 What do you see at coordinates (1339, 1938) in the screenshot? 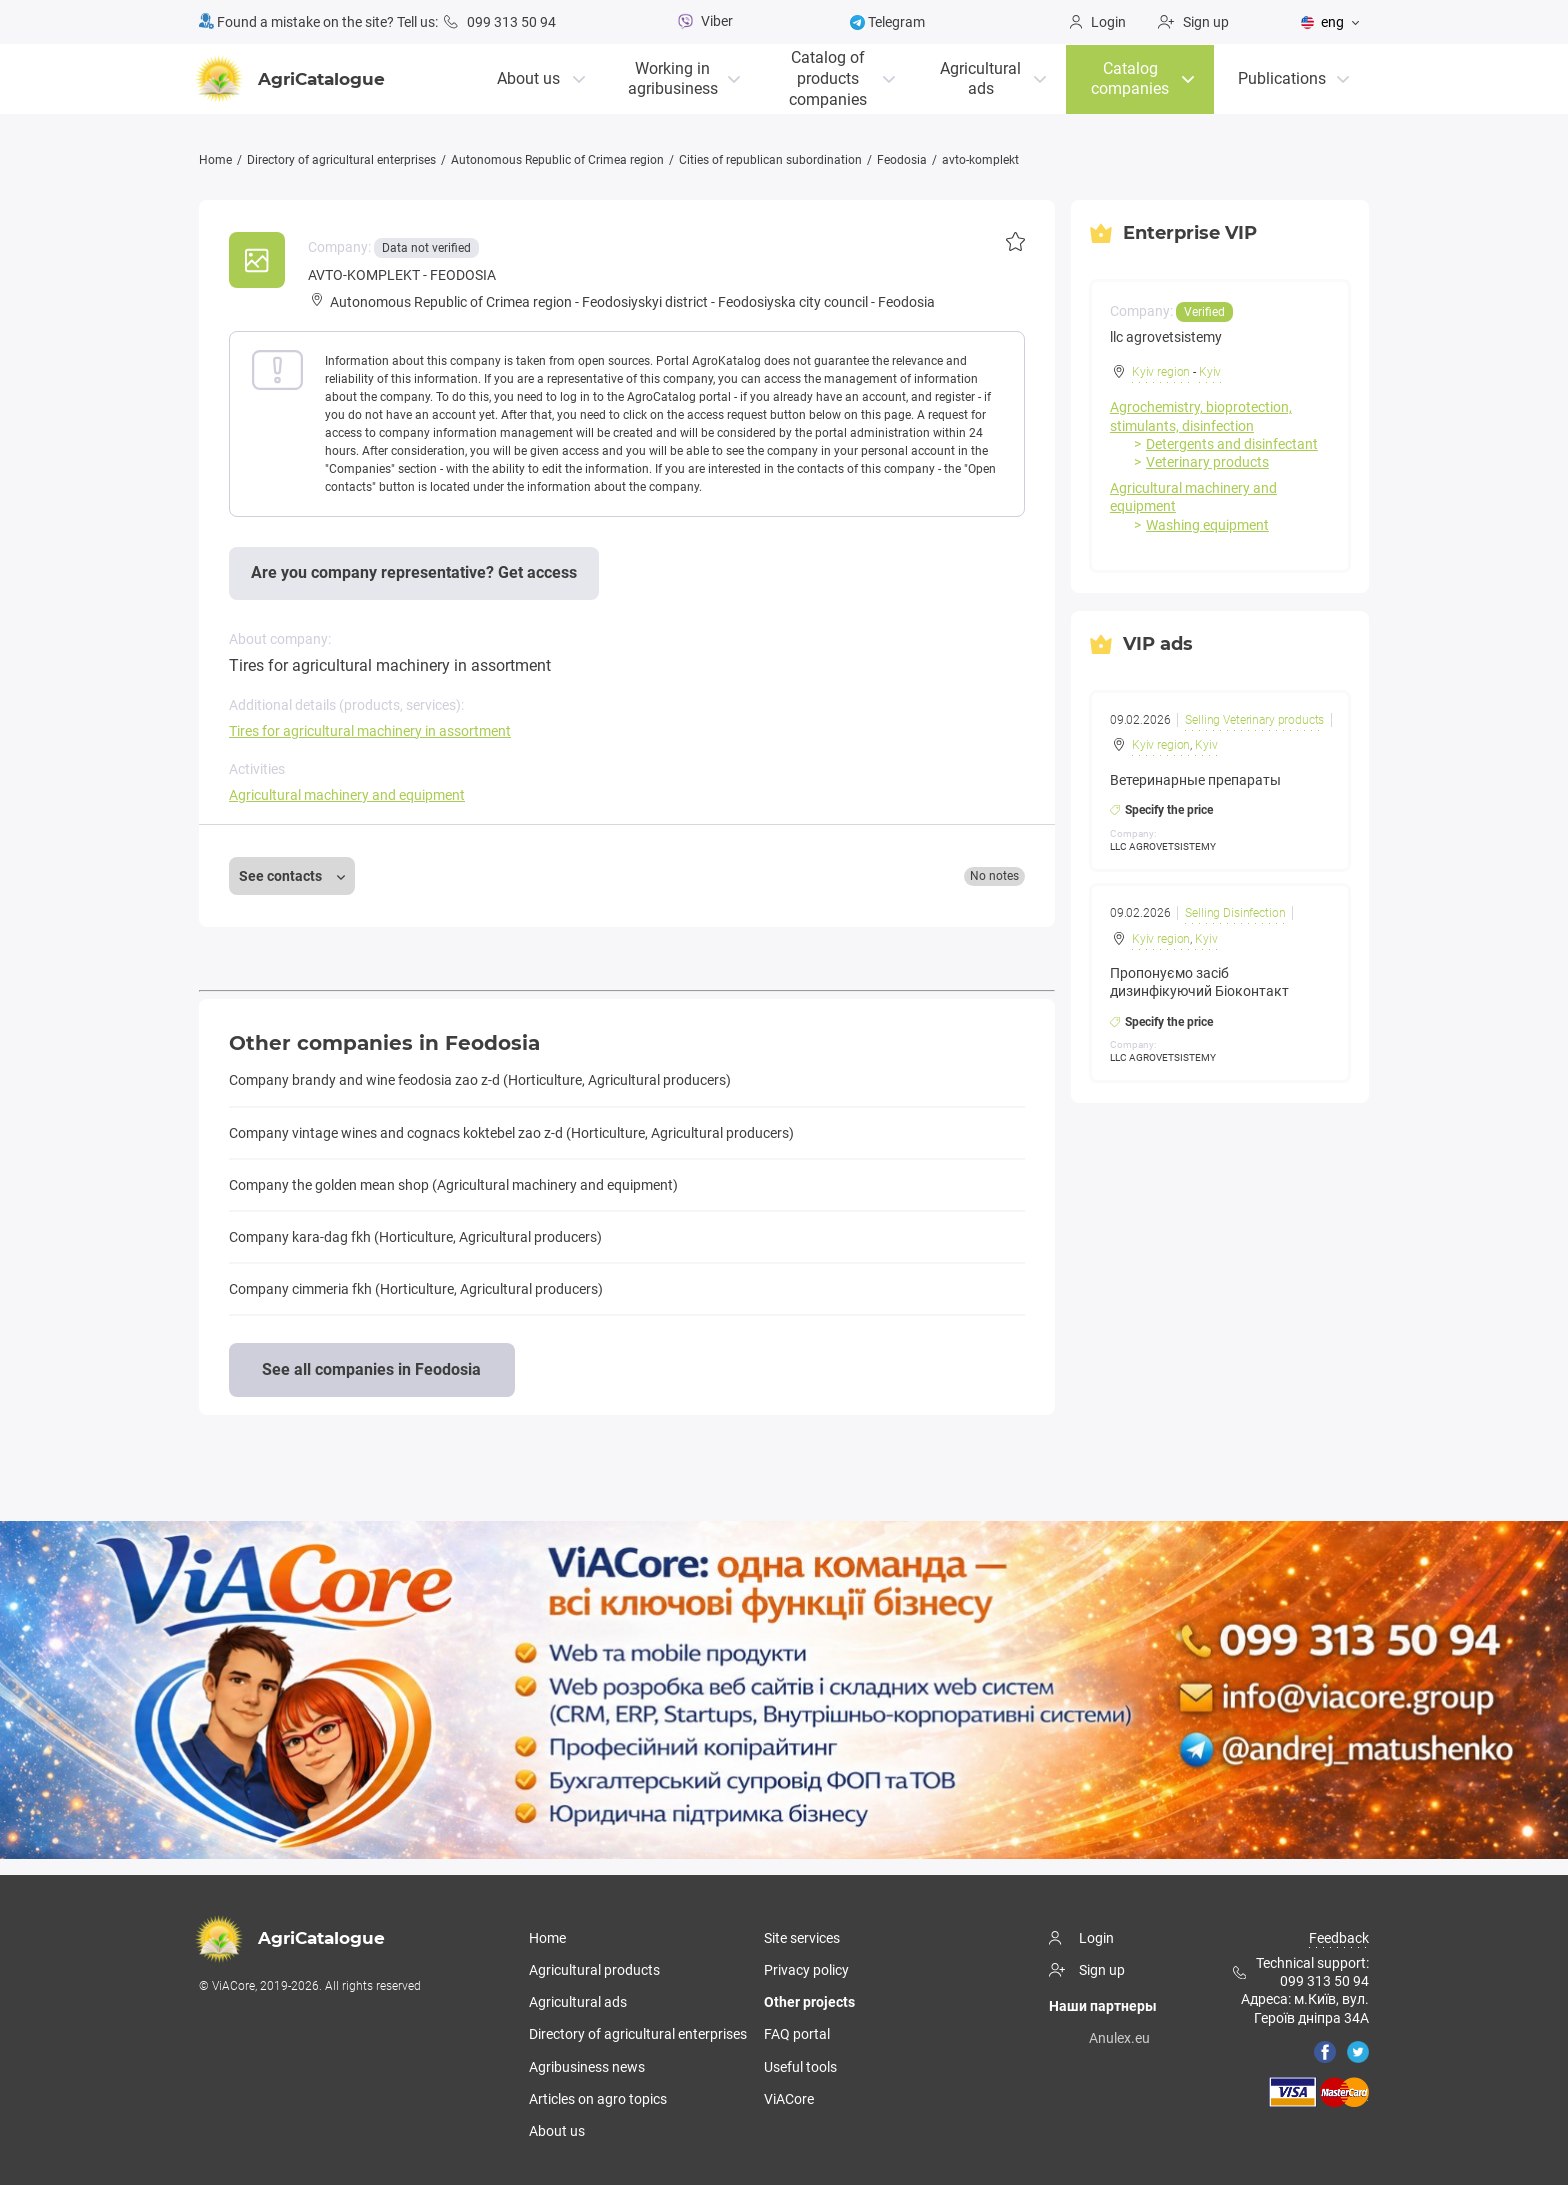
I see `Feedback` at bounding box center [1339, 1938].